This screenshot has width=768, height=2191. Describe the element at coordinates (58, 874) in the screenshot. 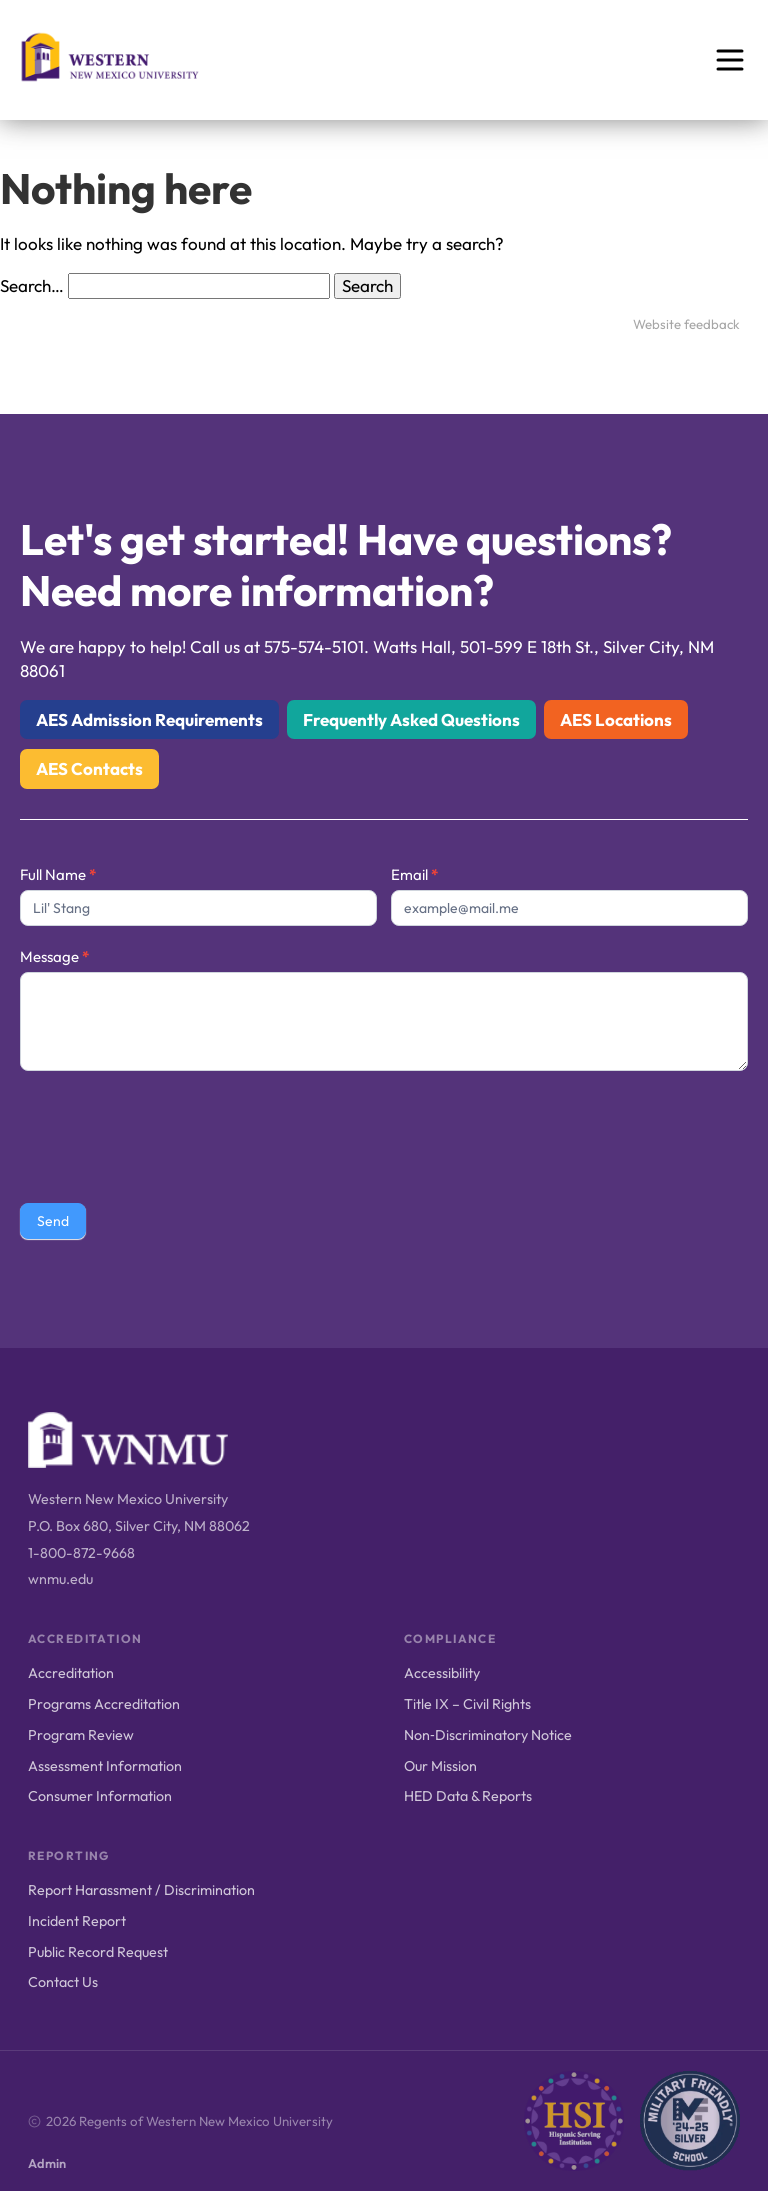

I see `Full Name` at that location.